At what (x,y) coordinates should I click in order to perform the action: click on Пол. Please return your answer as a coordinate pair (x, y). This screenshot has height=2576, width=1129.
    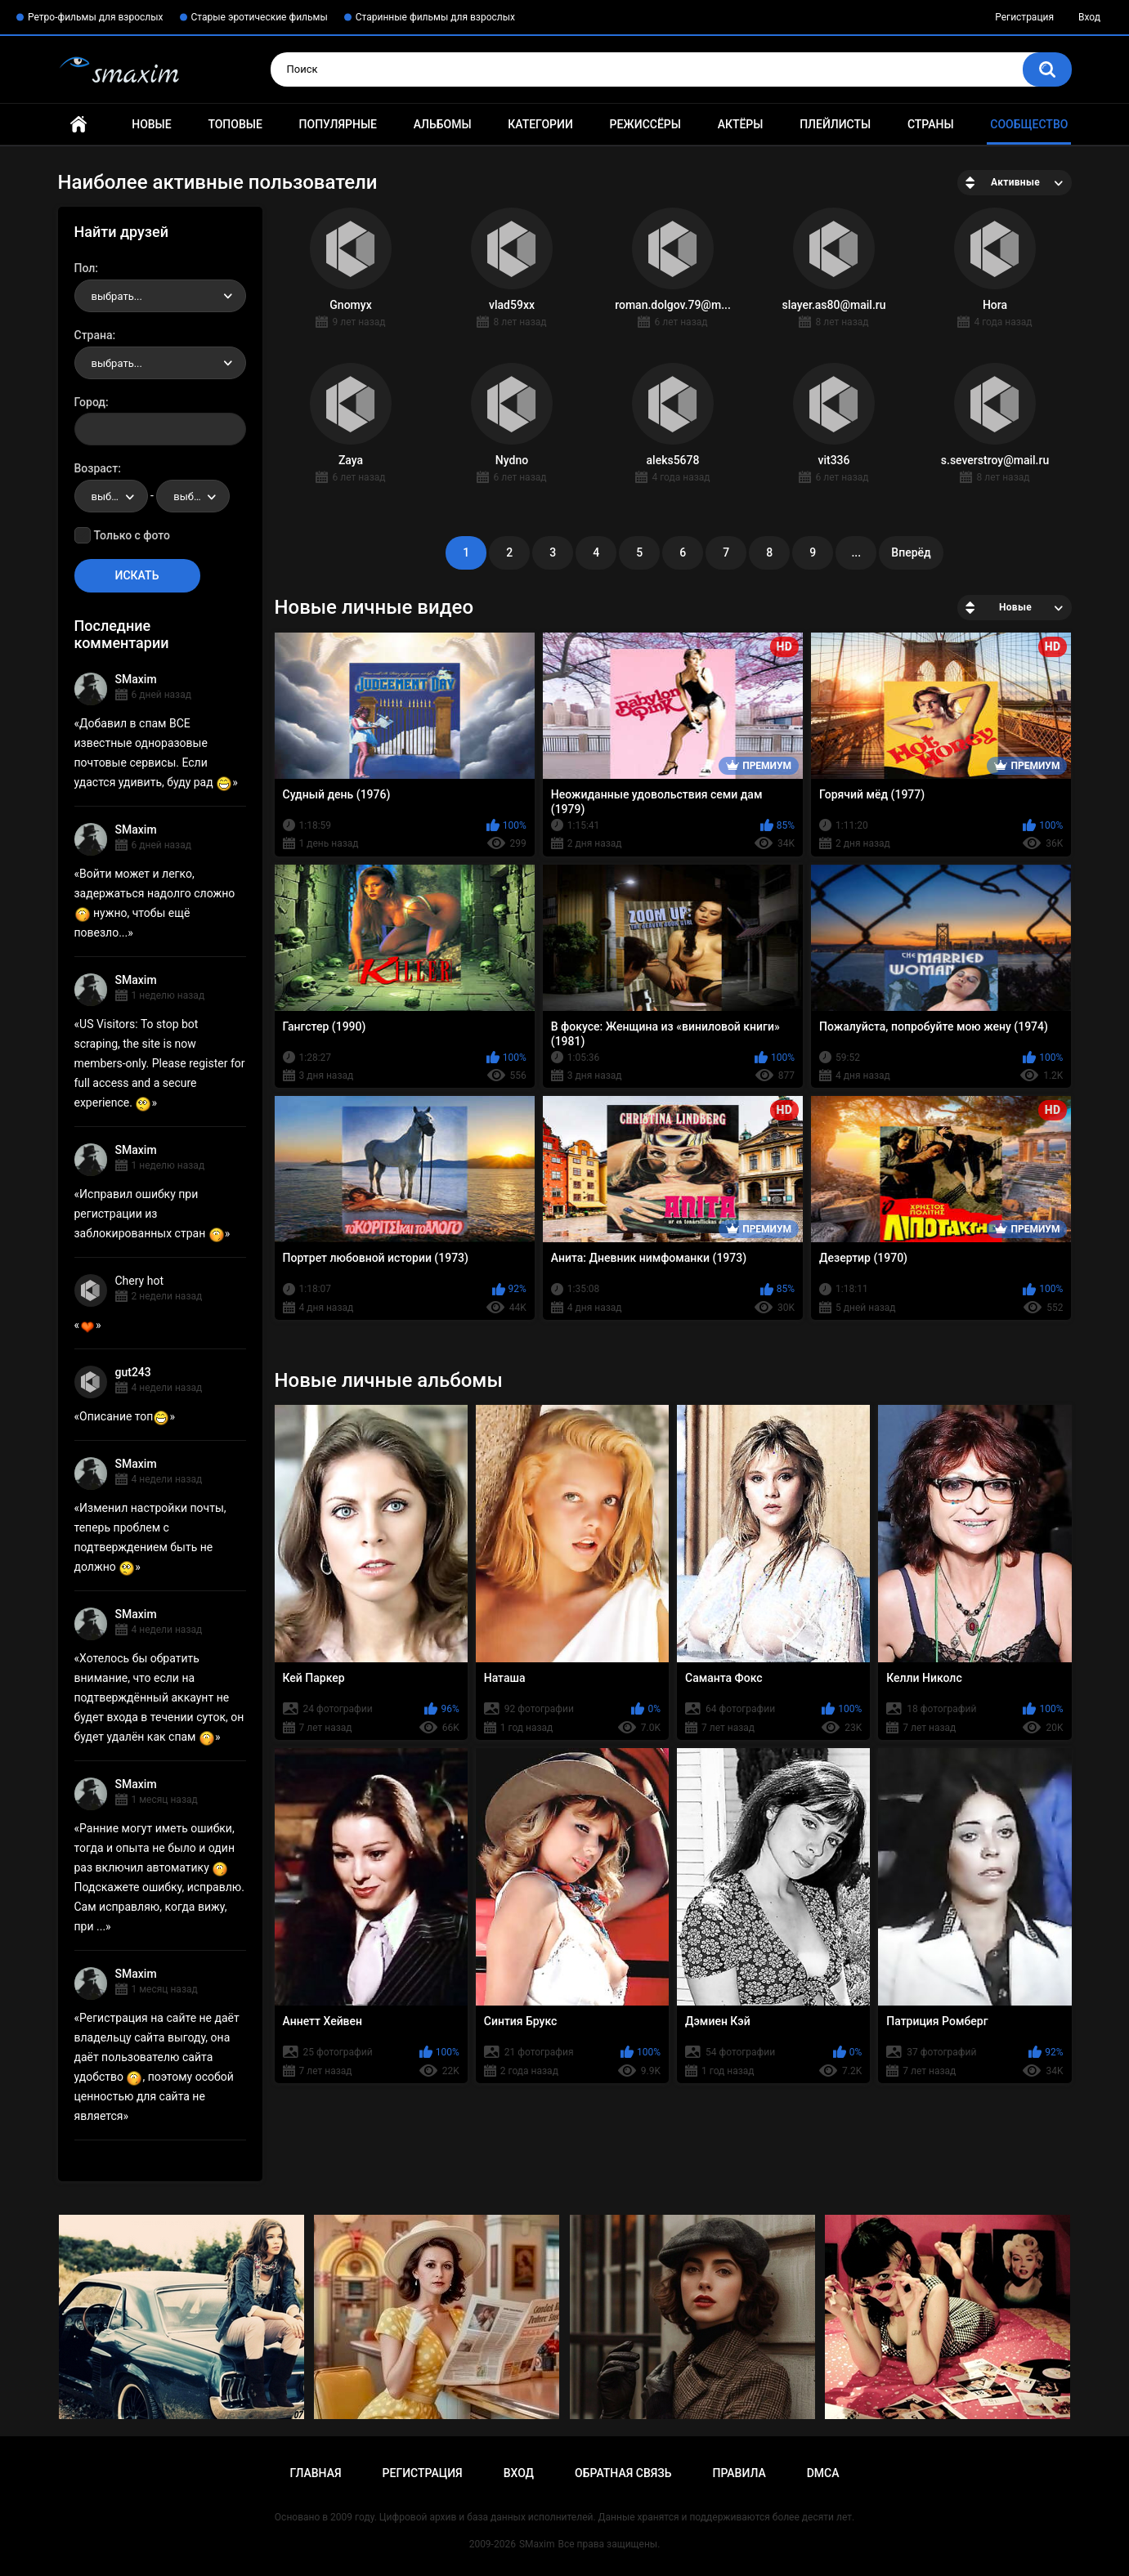
    Looking at the image, I should click on (85, 268).